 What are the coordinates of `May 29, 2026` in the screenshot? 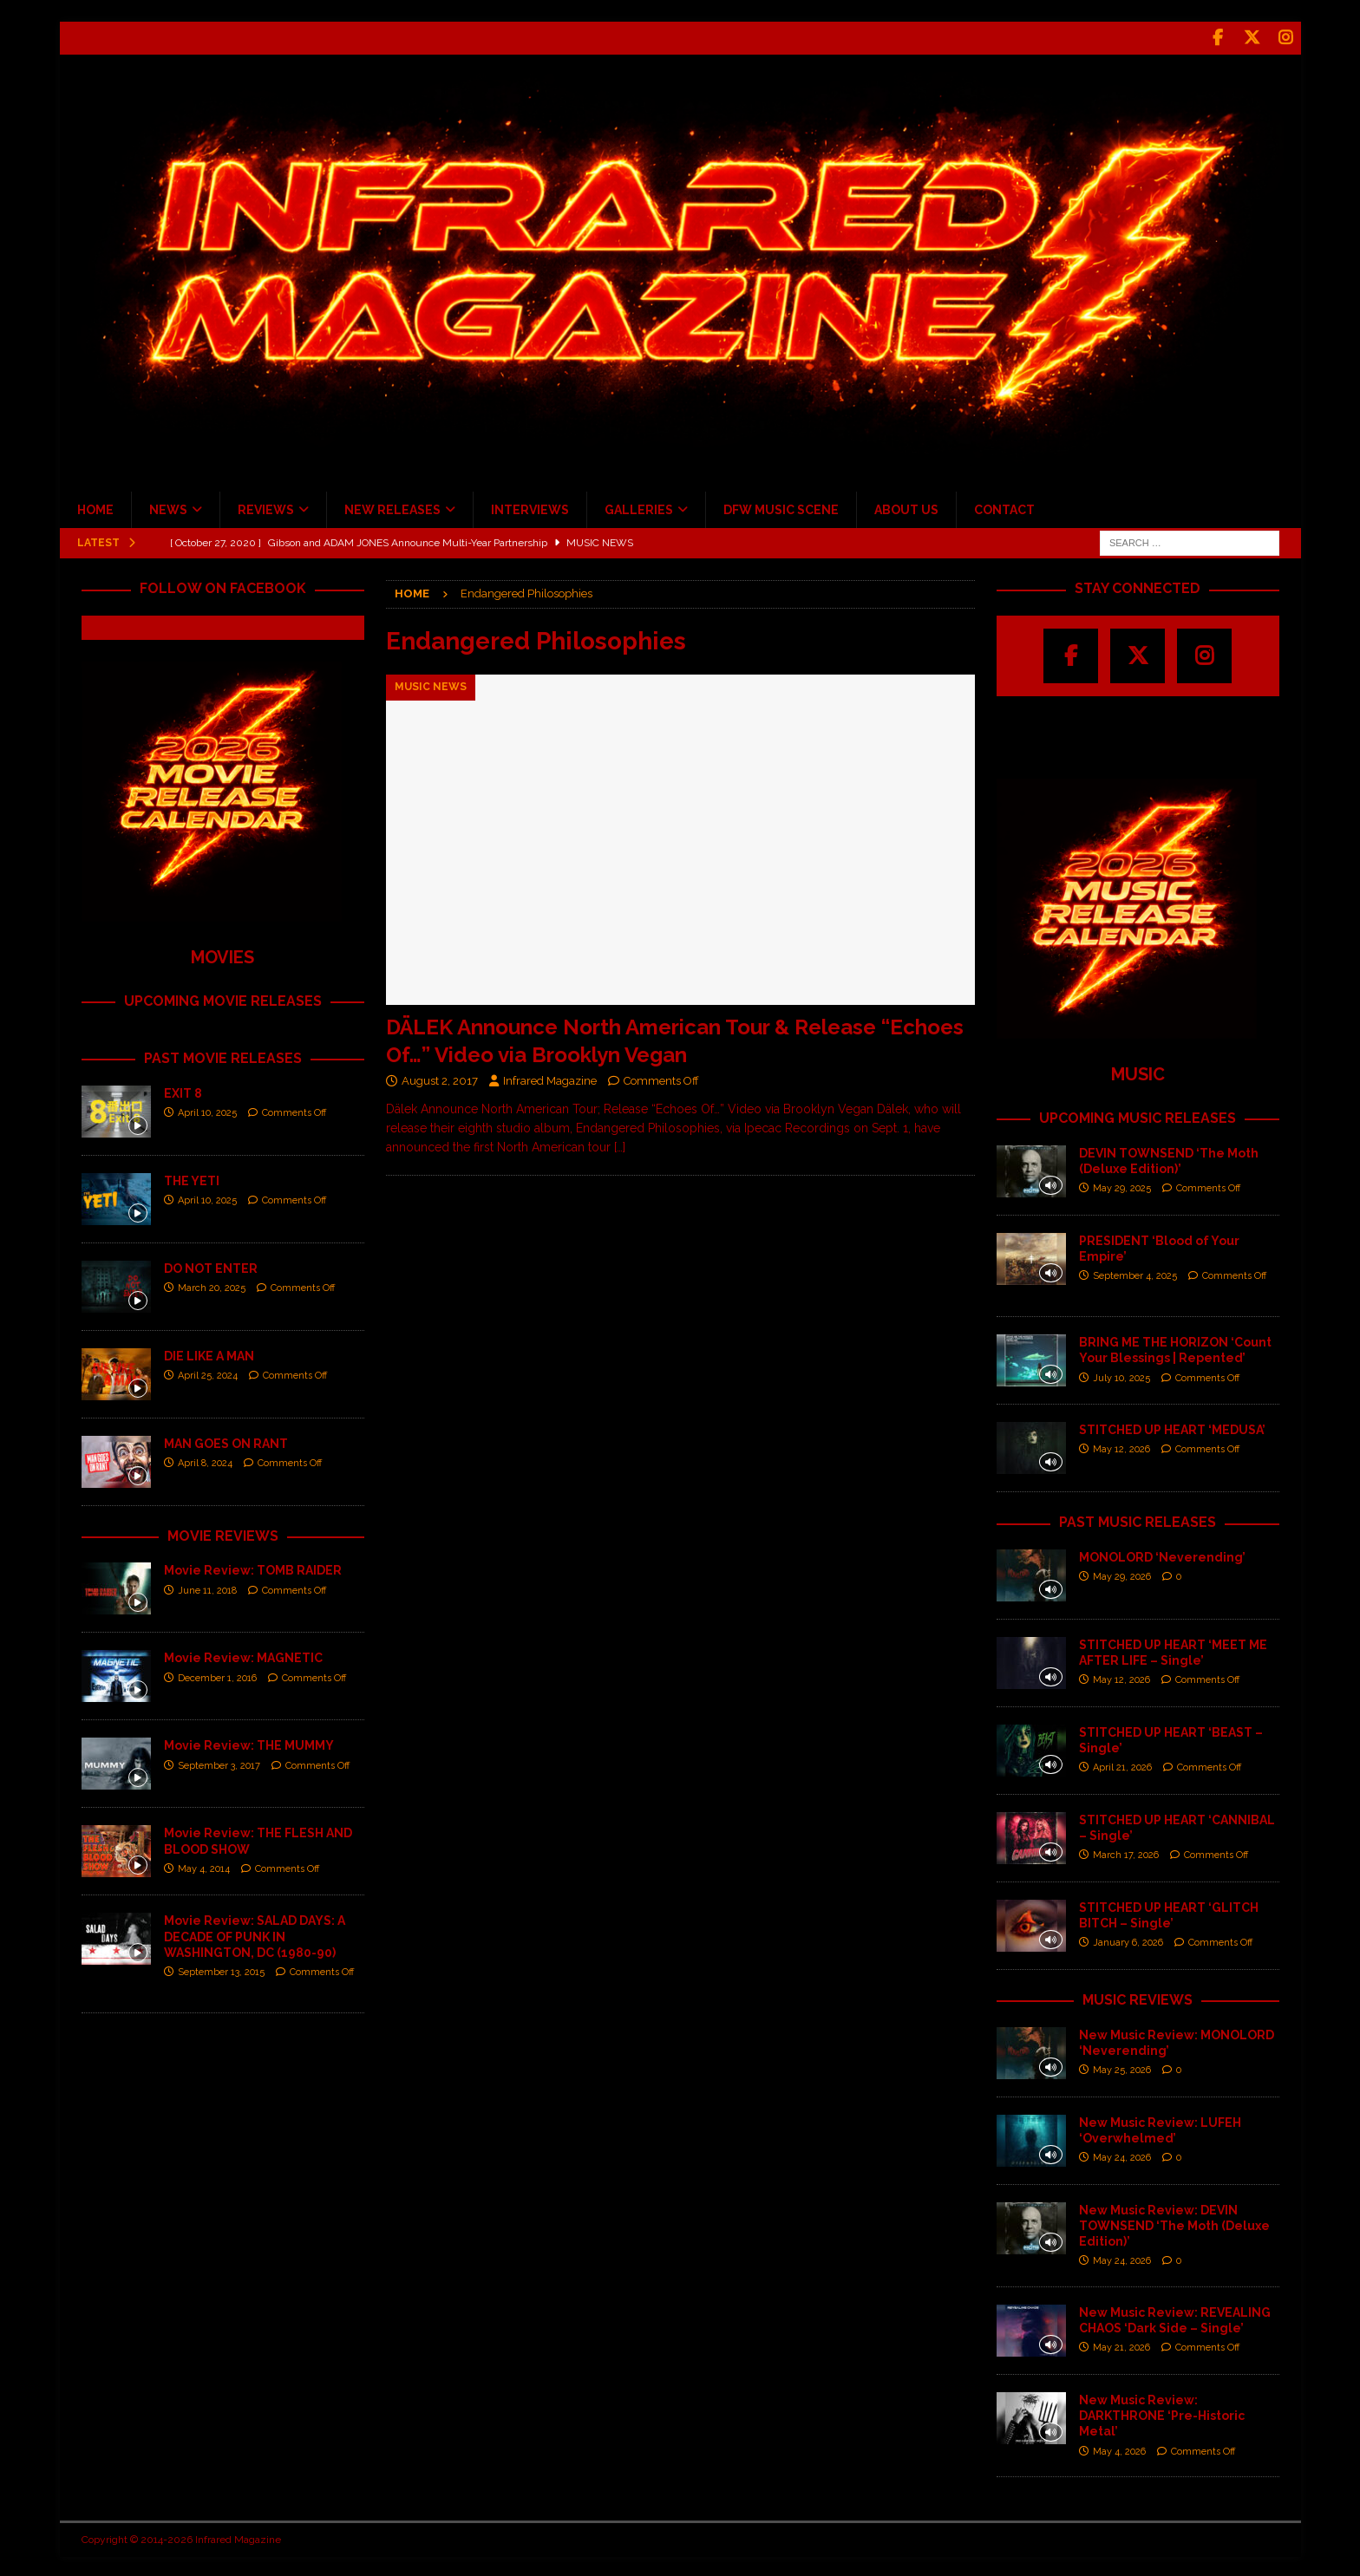 It's located at (1122, 1574).